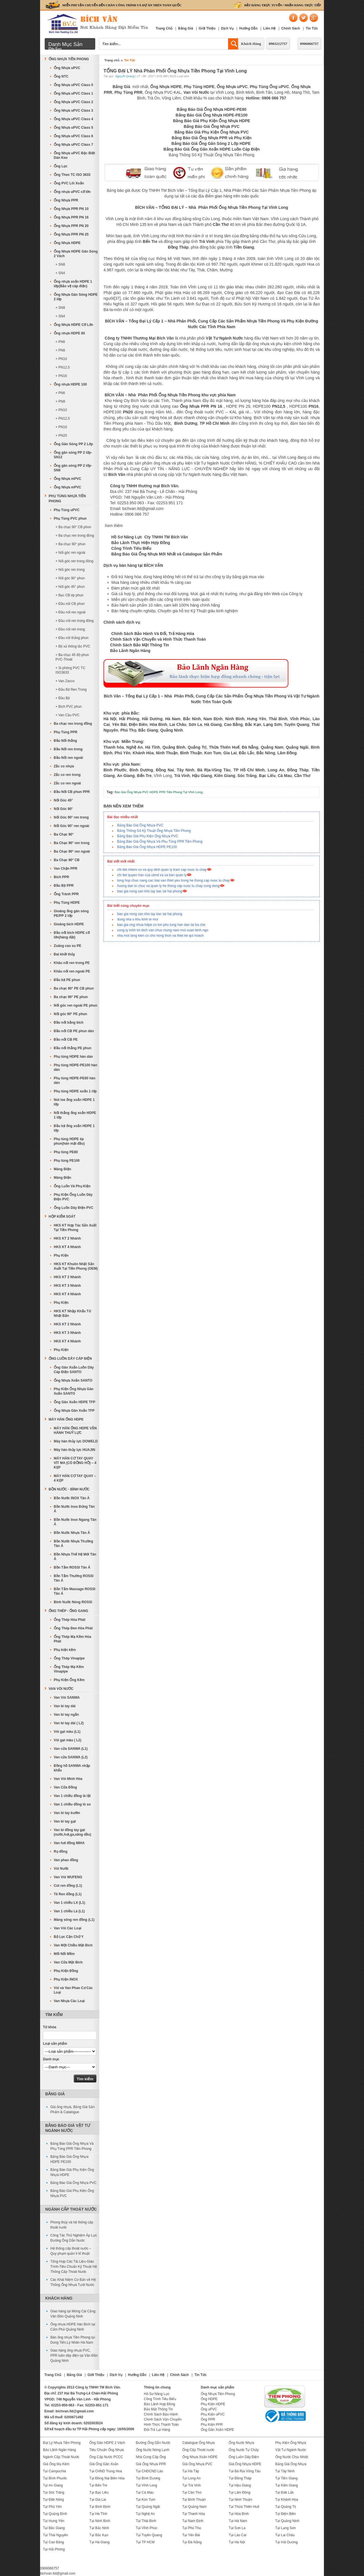 Image resolution: width=364 pixels, height=2576 pixels. Describe the element at coordinates (74, 1128) in the screenshot. I see `Đầu bịt ống xoắn HDPE 1 lớp` at that location.